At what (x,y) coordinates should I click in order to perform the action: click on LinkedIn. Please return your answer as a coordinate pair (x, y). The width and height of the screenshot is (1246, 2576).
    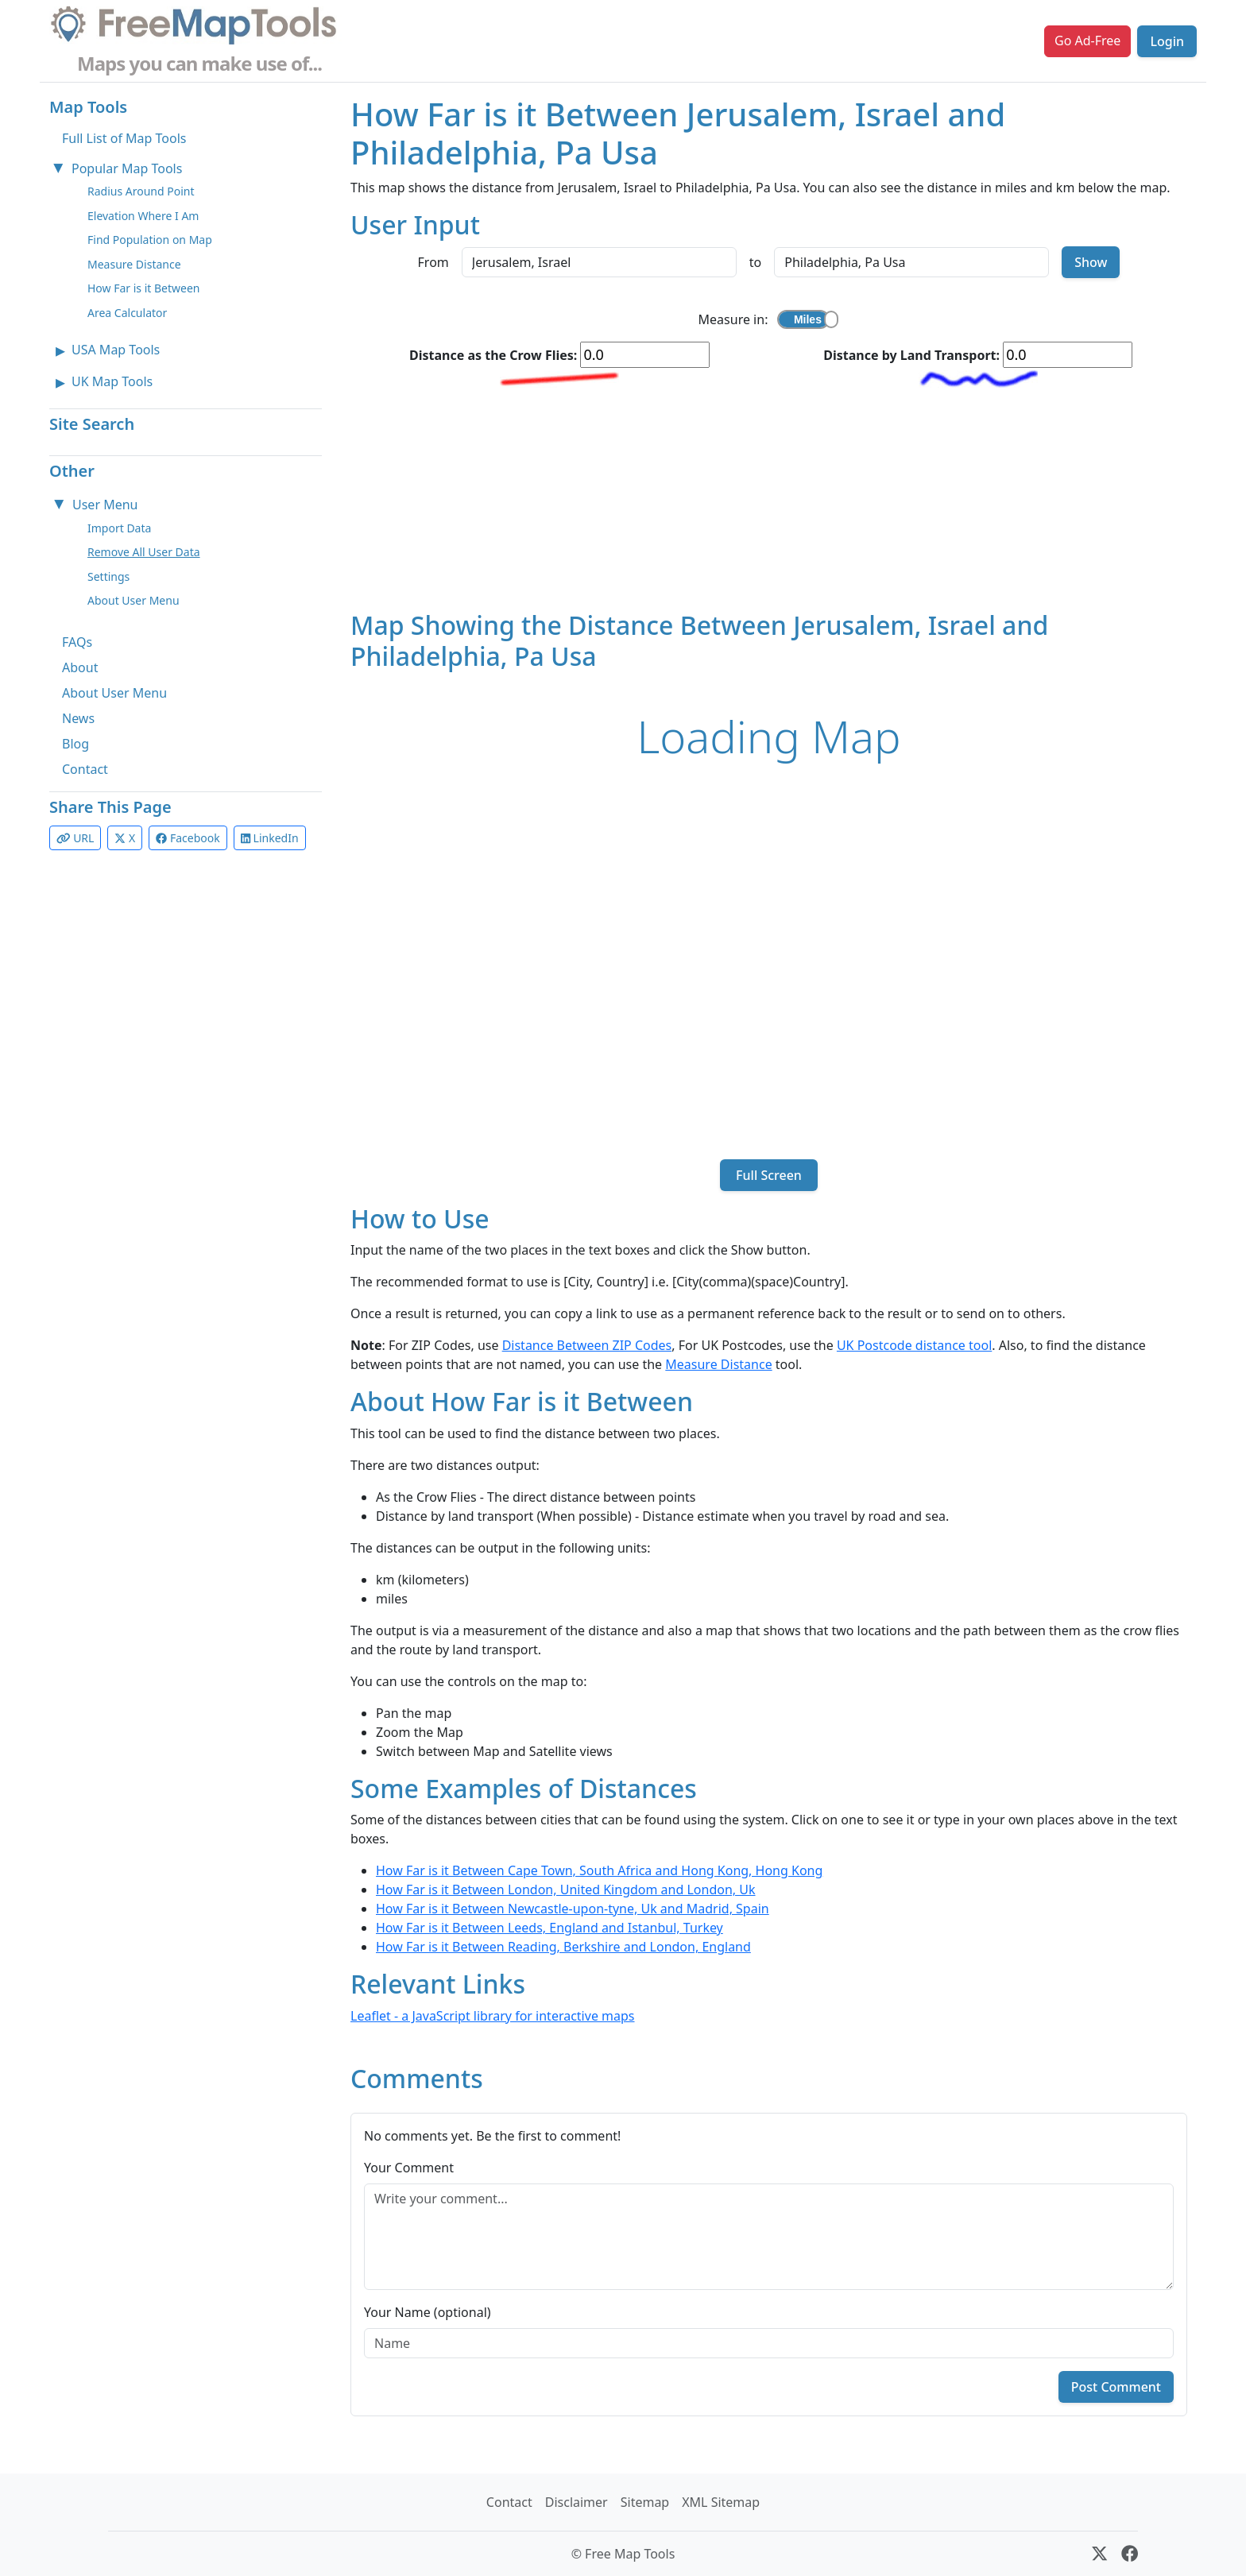
    Looking at the image, I should click on (270, 837).